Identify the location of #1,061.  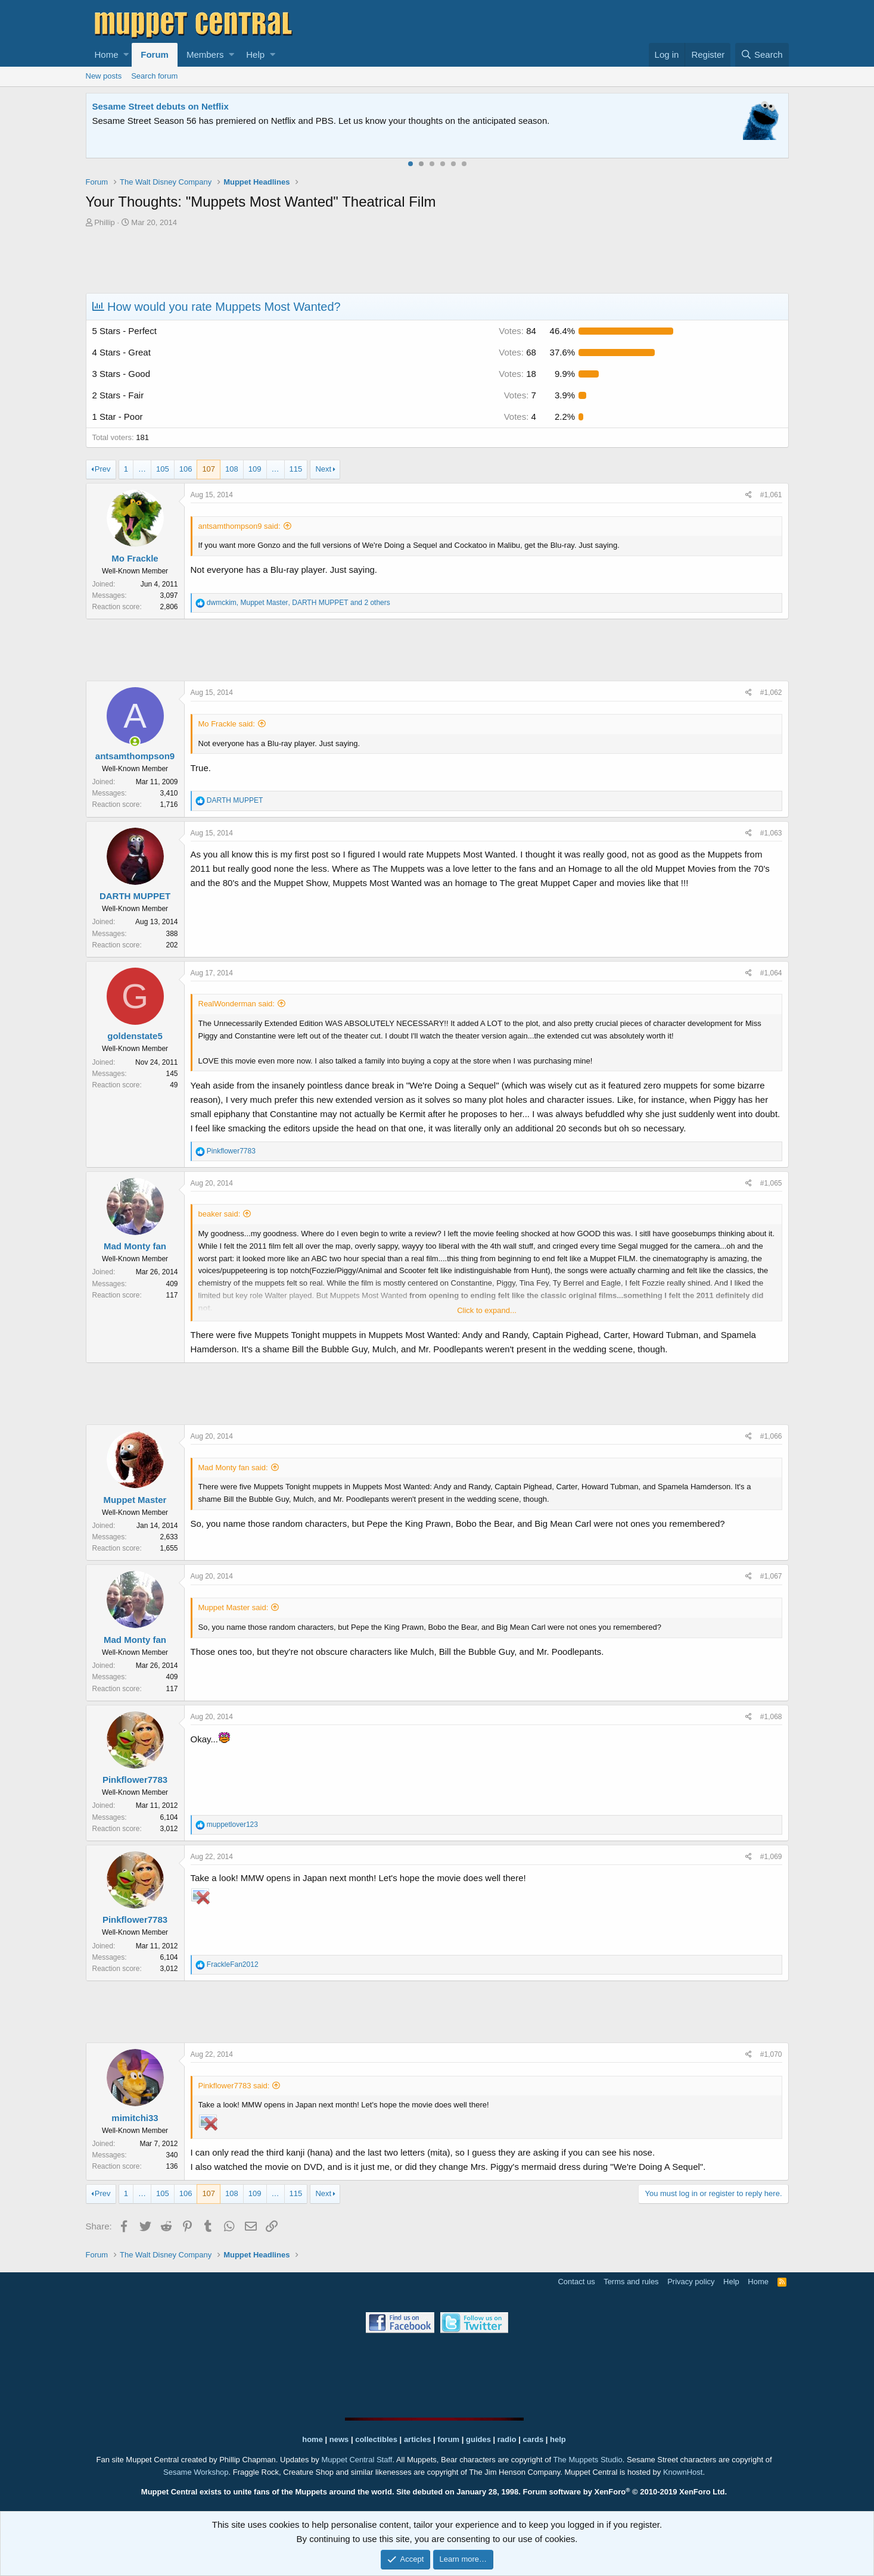
(771, 495).